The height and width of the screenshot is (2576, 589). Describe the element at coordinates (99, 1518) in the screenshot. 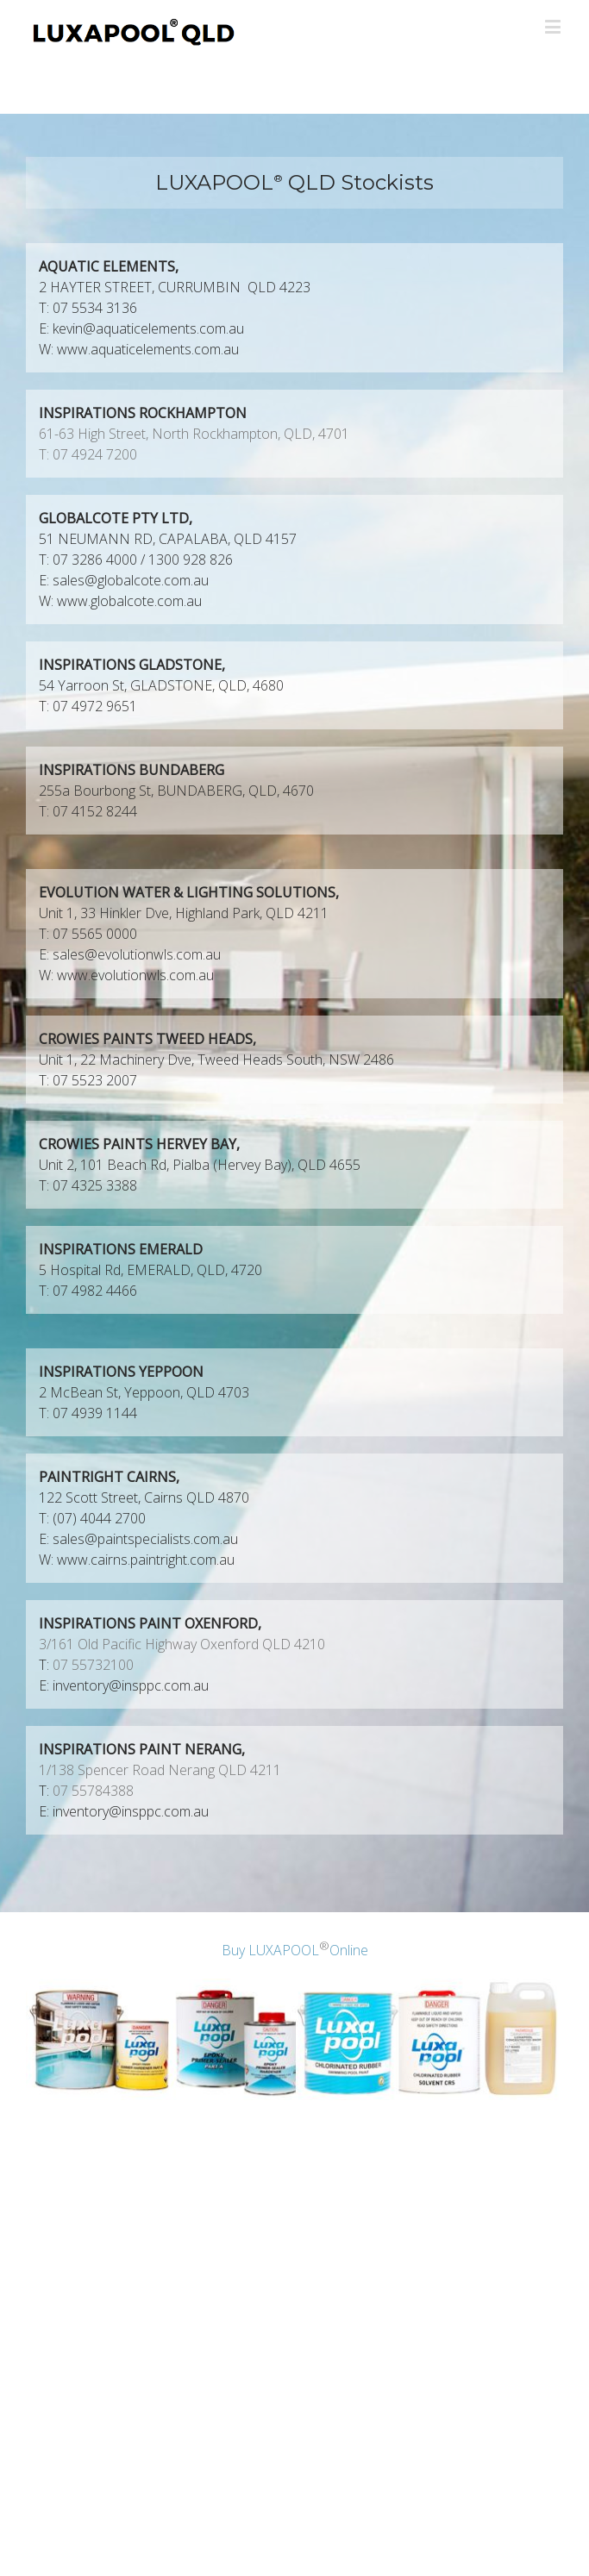

I see `(07) 4044 2700 [link]` at that location.